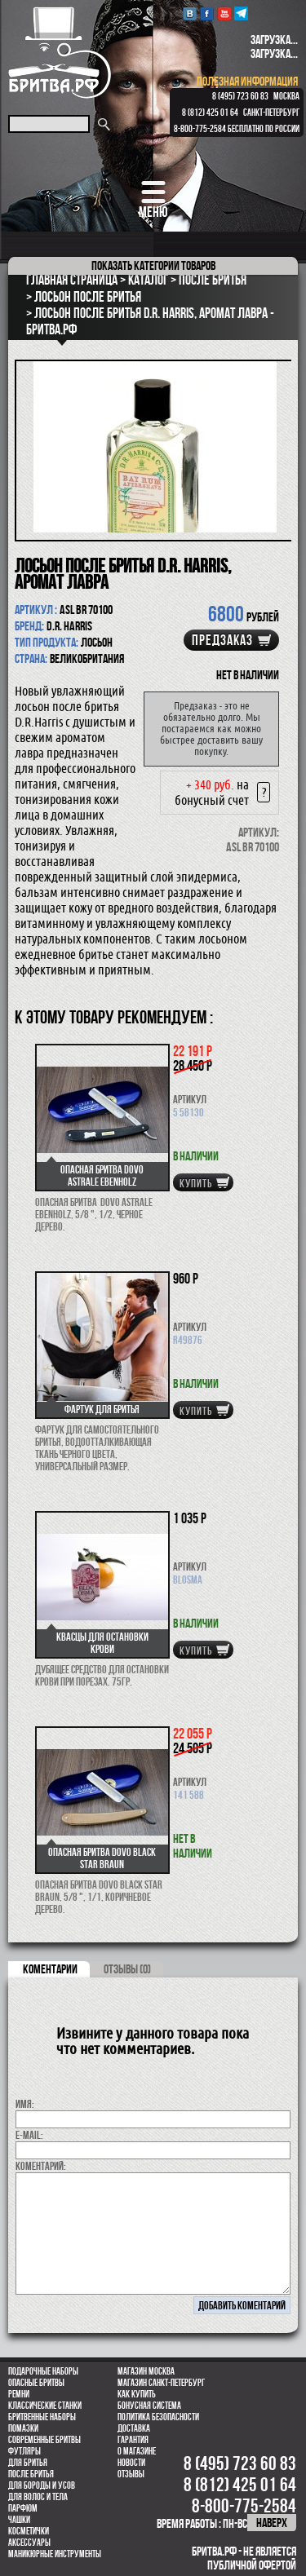  I want to click on Как купить, so click(137, 2394).